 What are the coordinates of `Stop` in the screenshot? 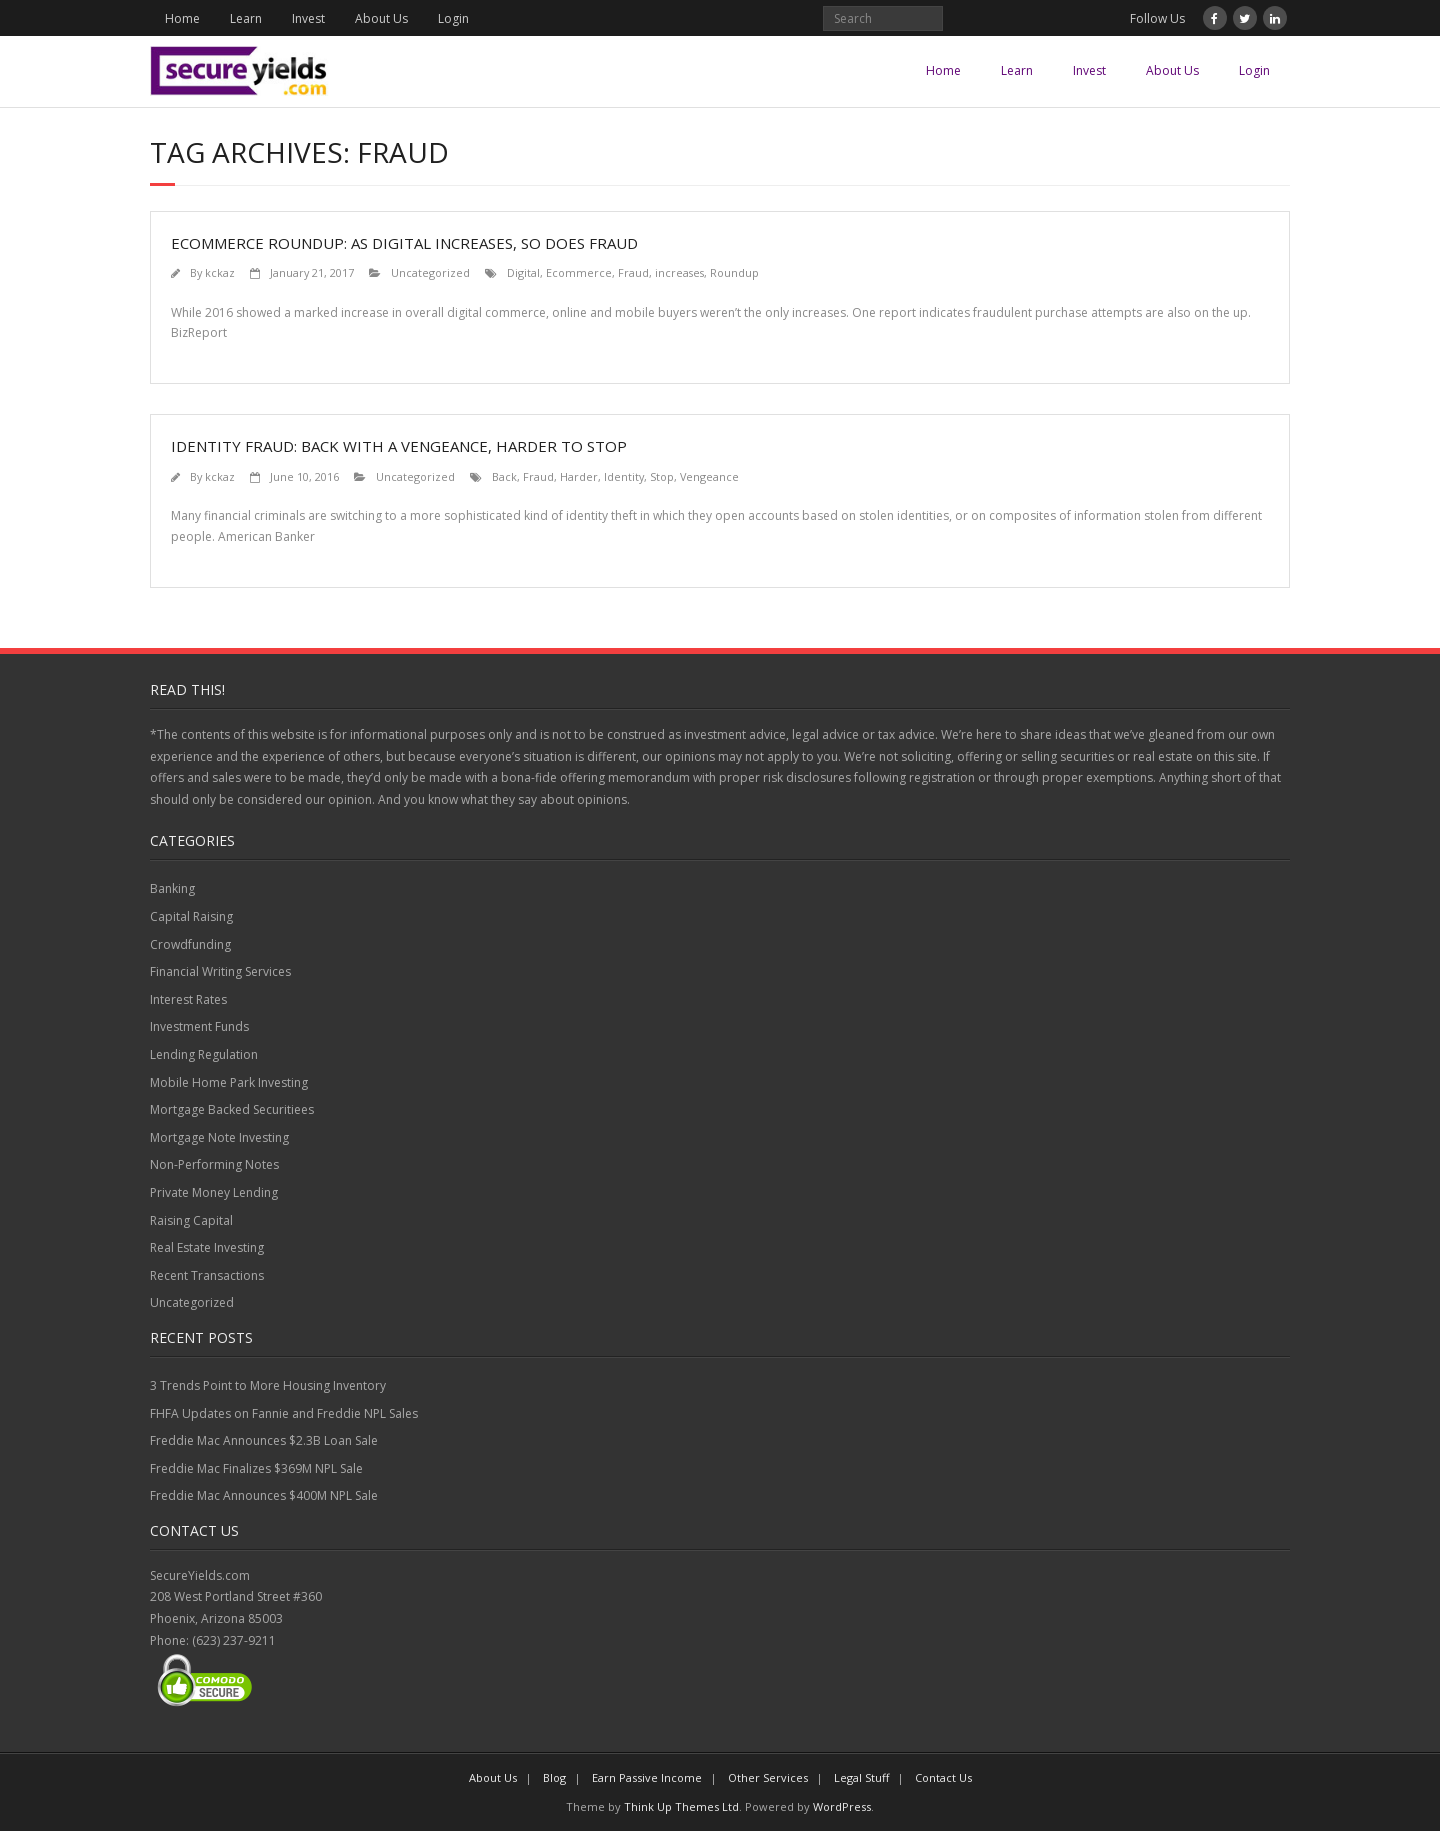 It's located at (662, 476).